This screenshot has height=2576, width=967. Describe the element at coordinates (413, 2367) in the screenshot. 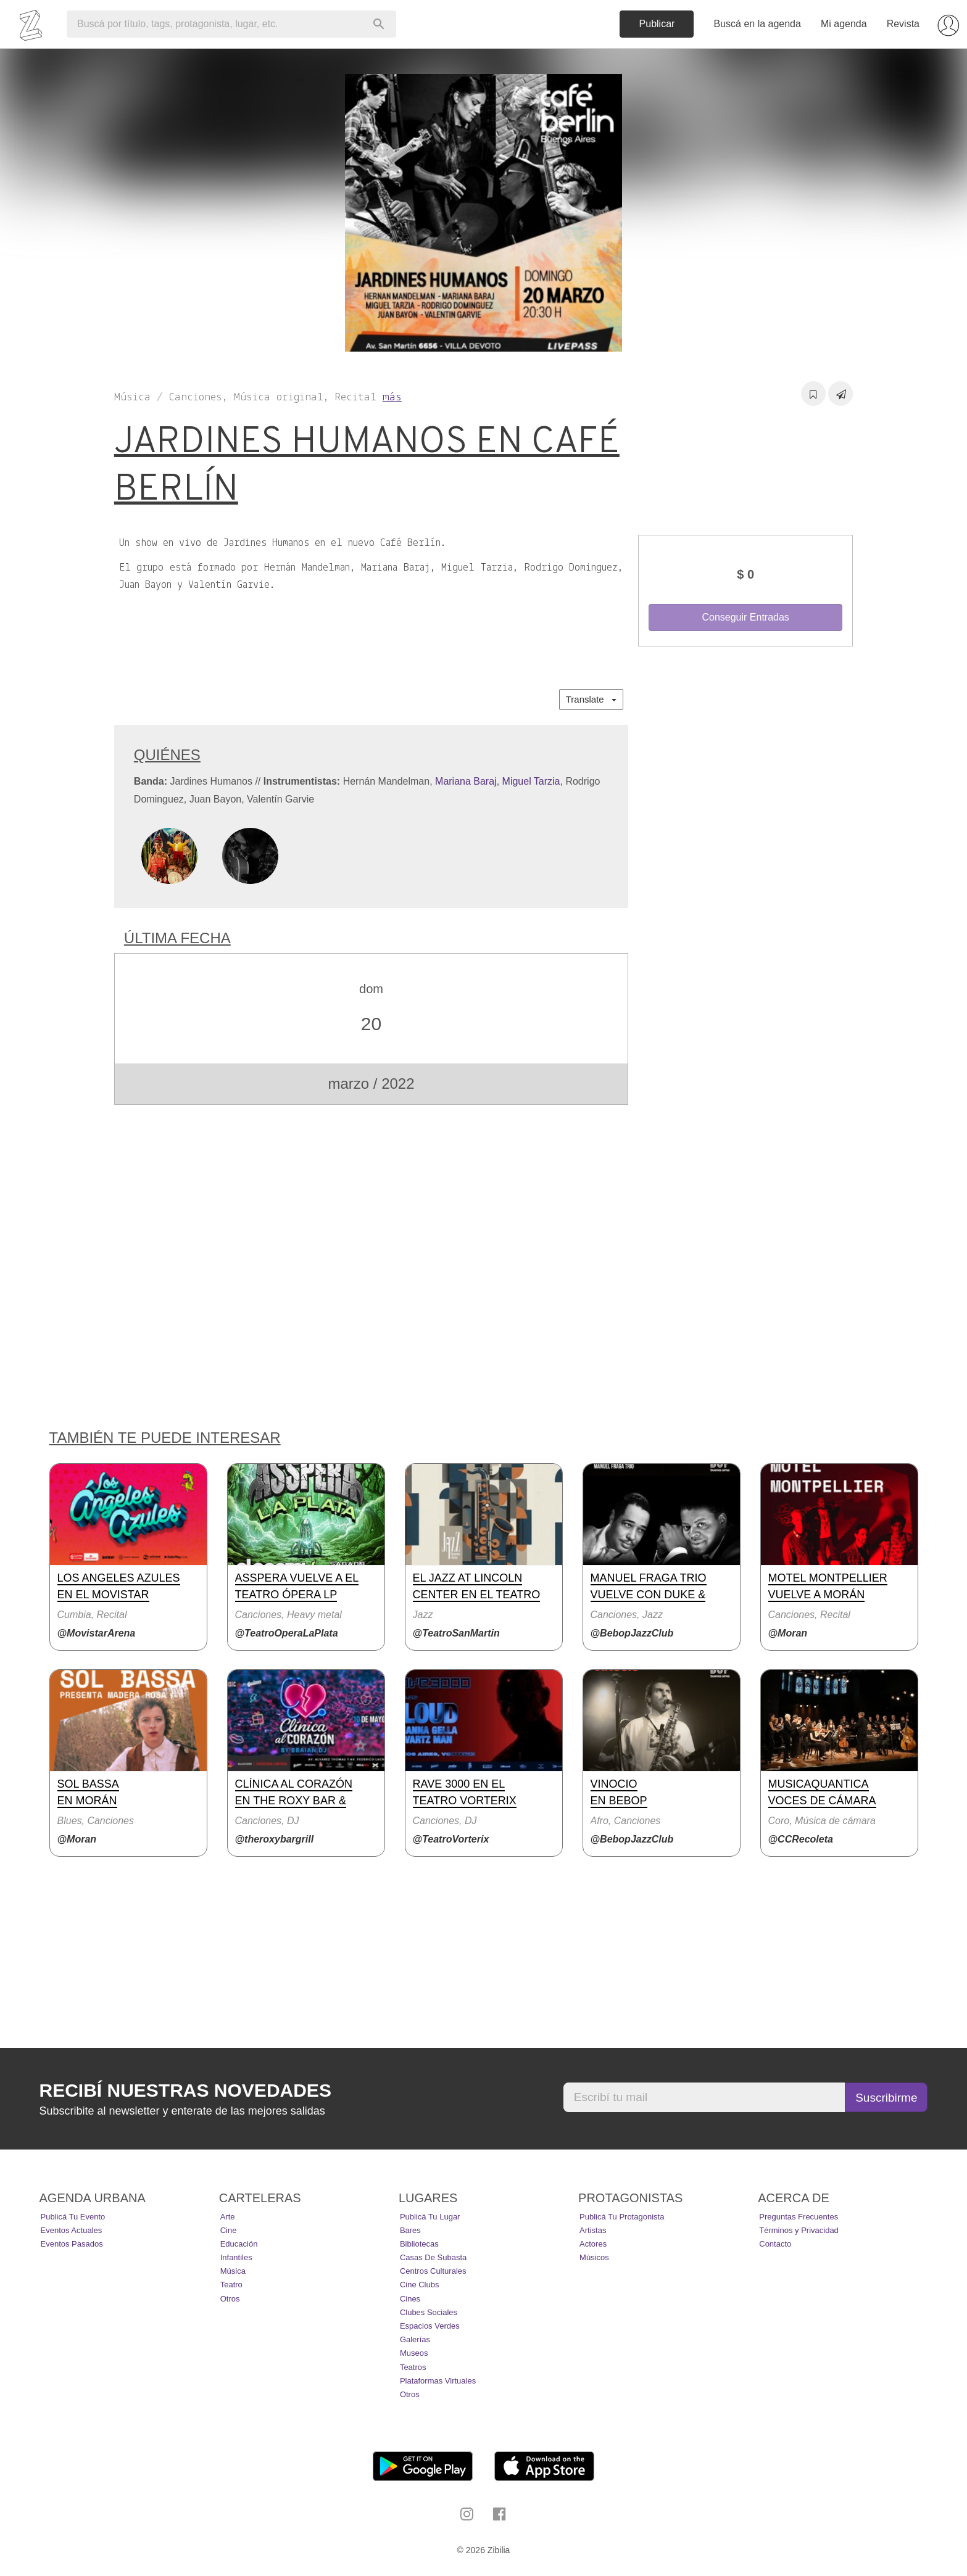

I see `Teatros` at that location.